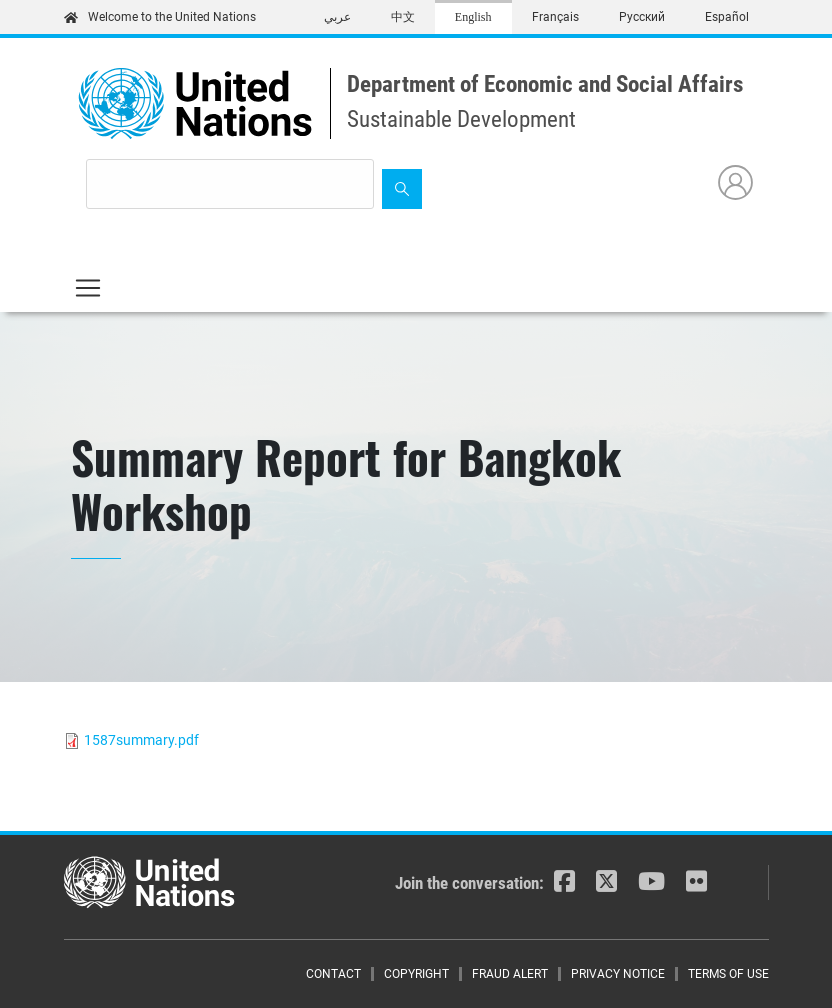  I want to click on English, so click(473, 17).